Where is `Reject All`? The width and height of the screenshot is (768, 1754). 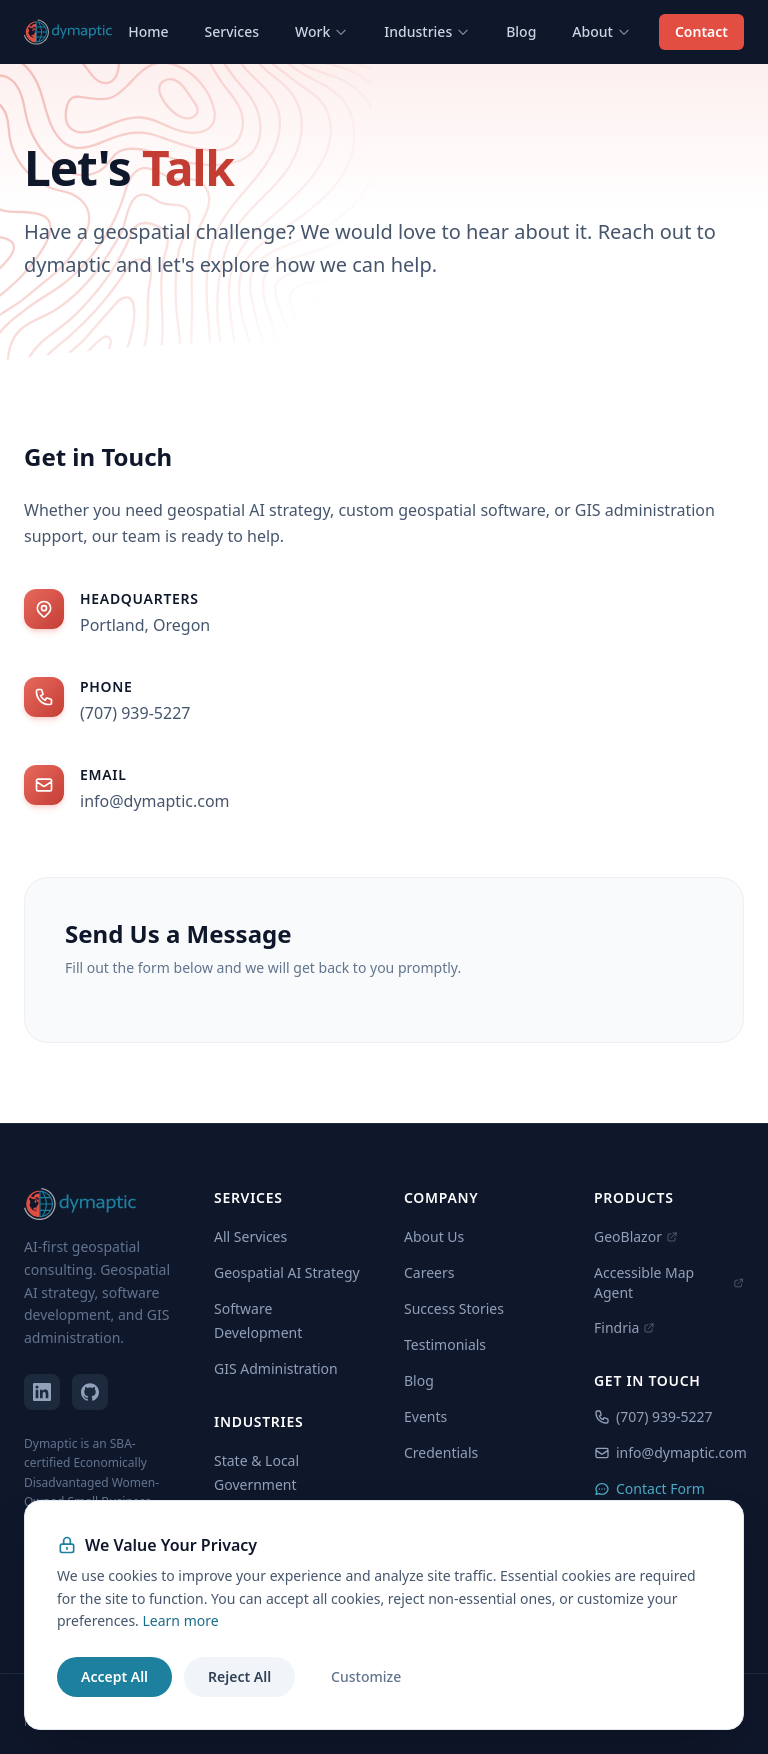
Reject All is located at coordinates (239, 1676).